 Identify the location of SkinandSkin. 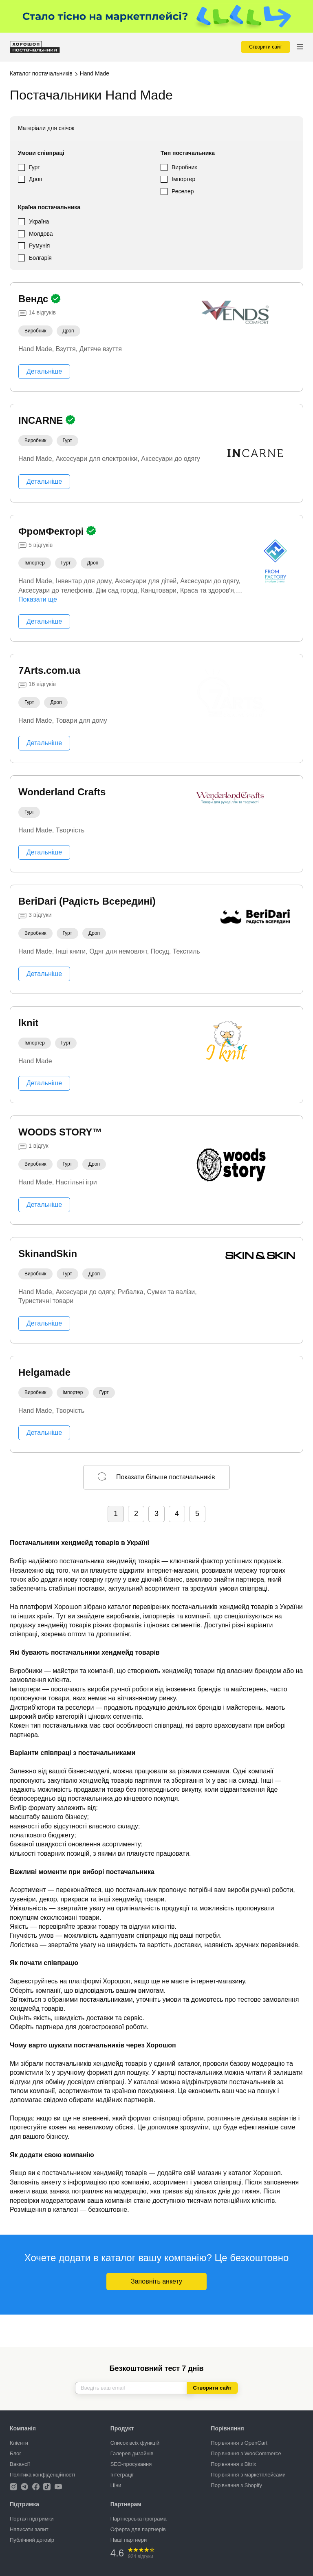
(47, 1253).